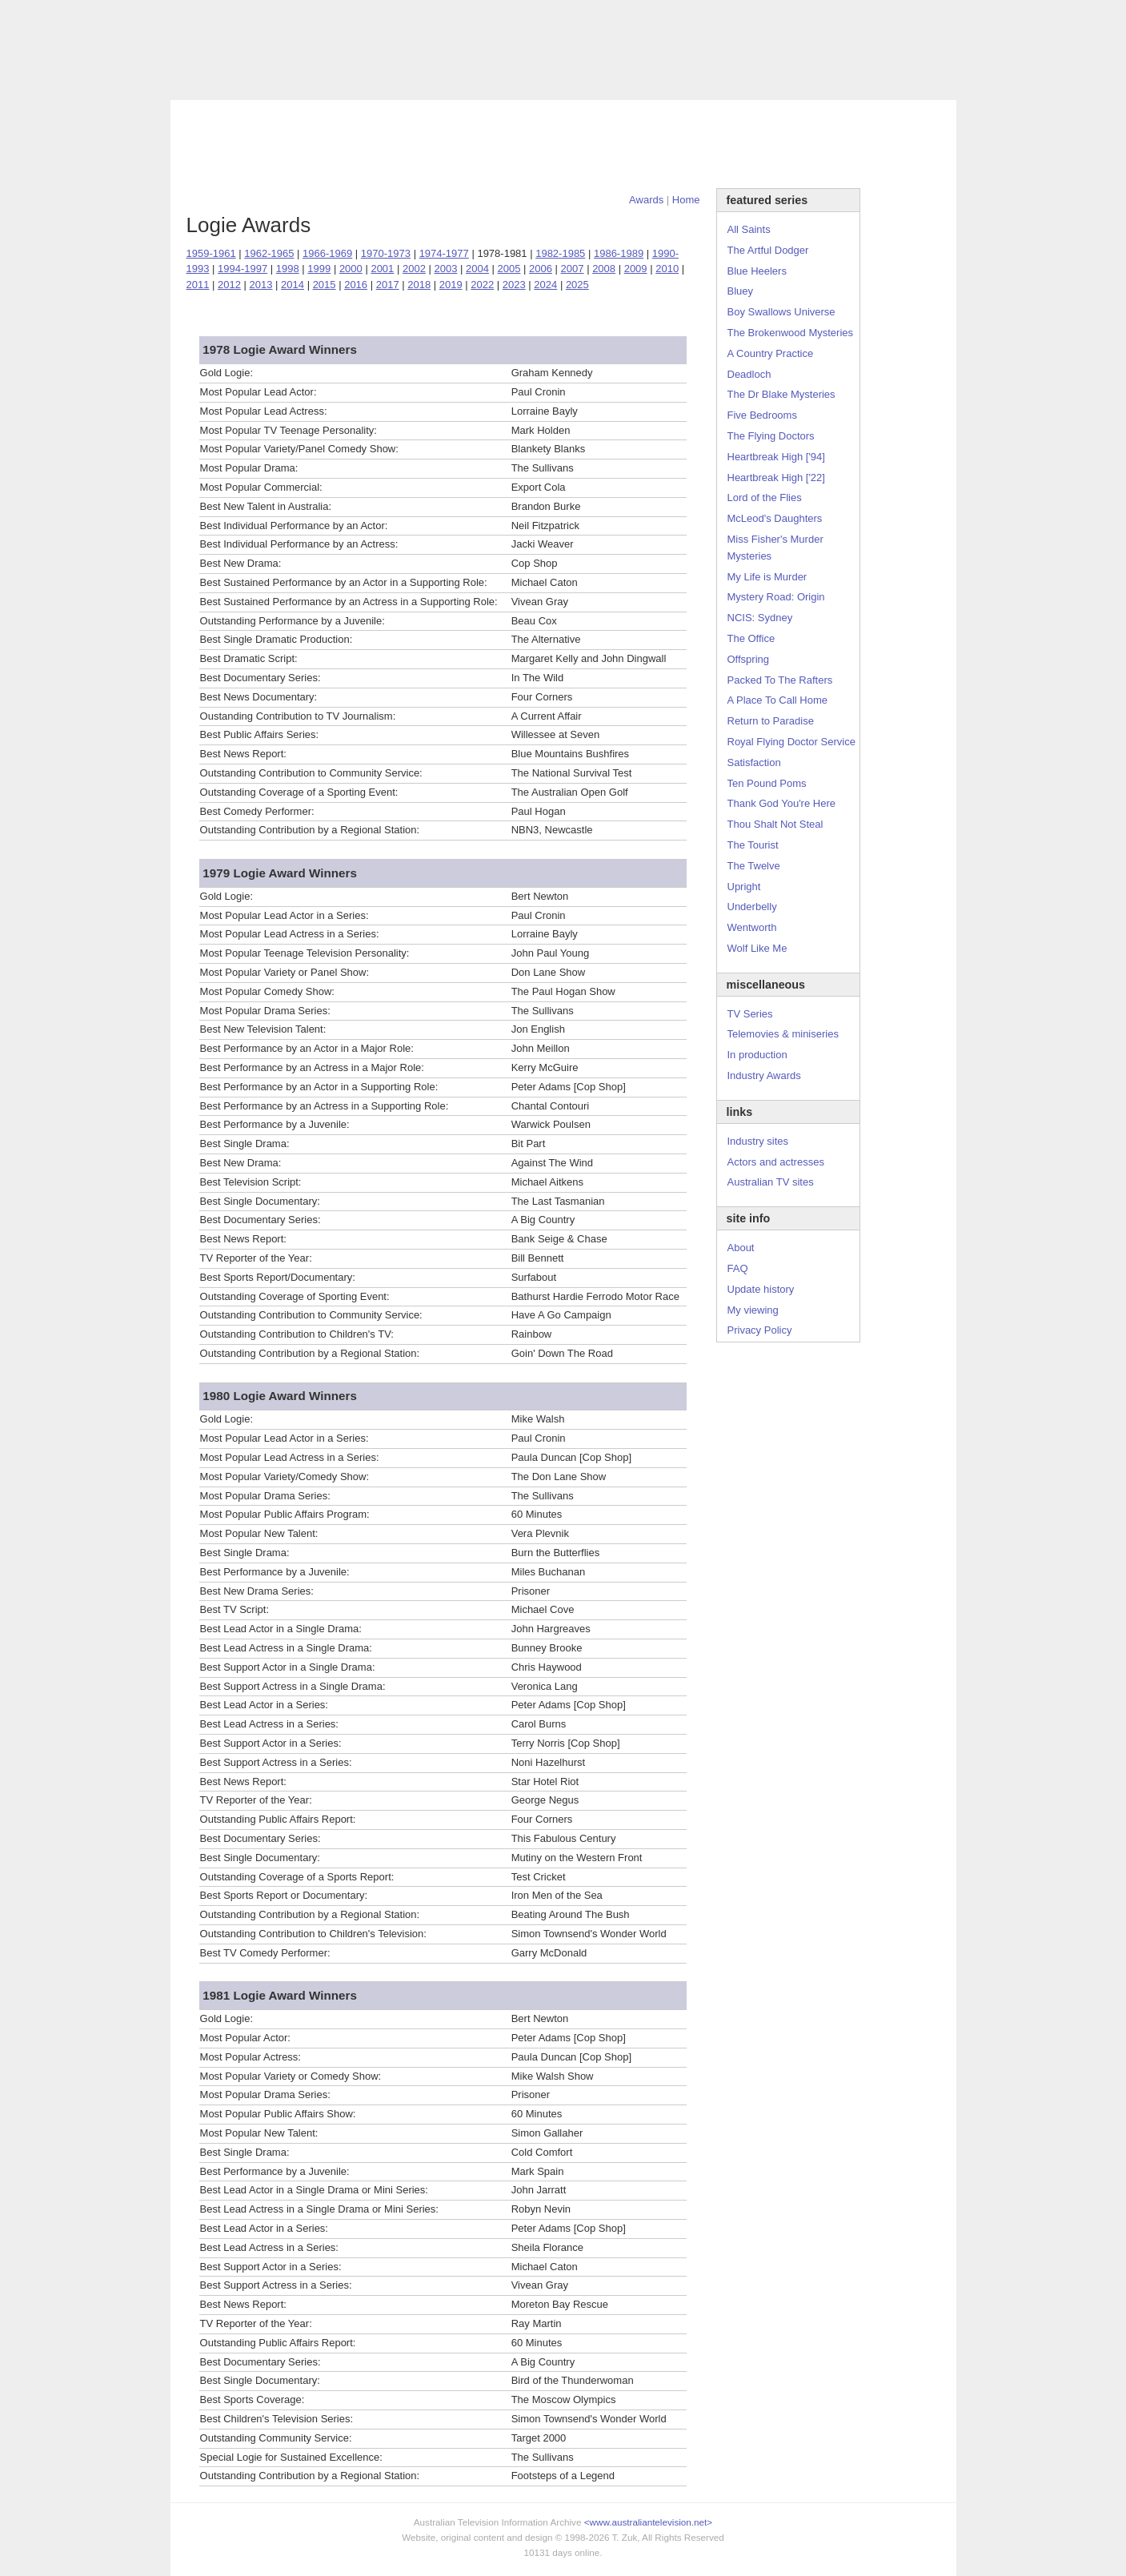  I want to click on Underbelly, so click(752, 907).